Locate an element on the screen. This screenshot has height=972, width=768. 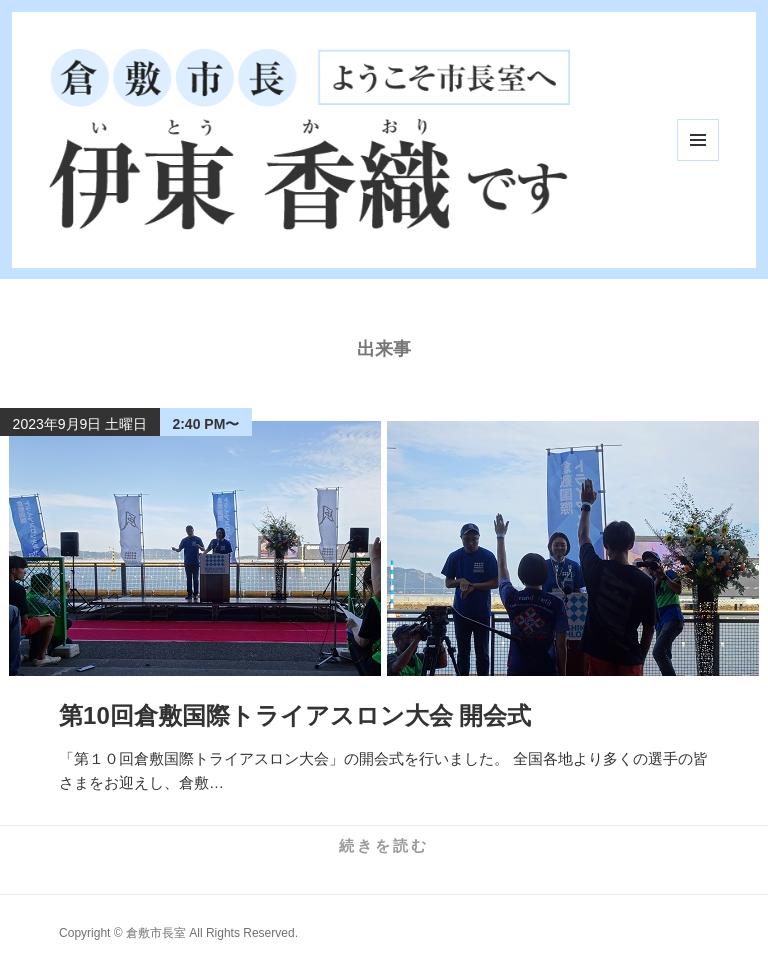
続きを読む is located at coordinates (384, 845).